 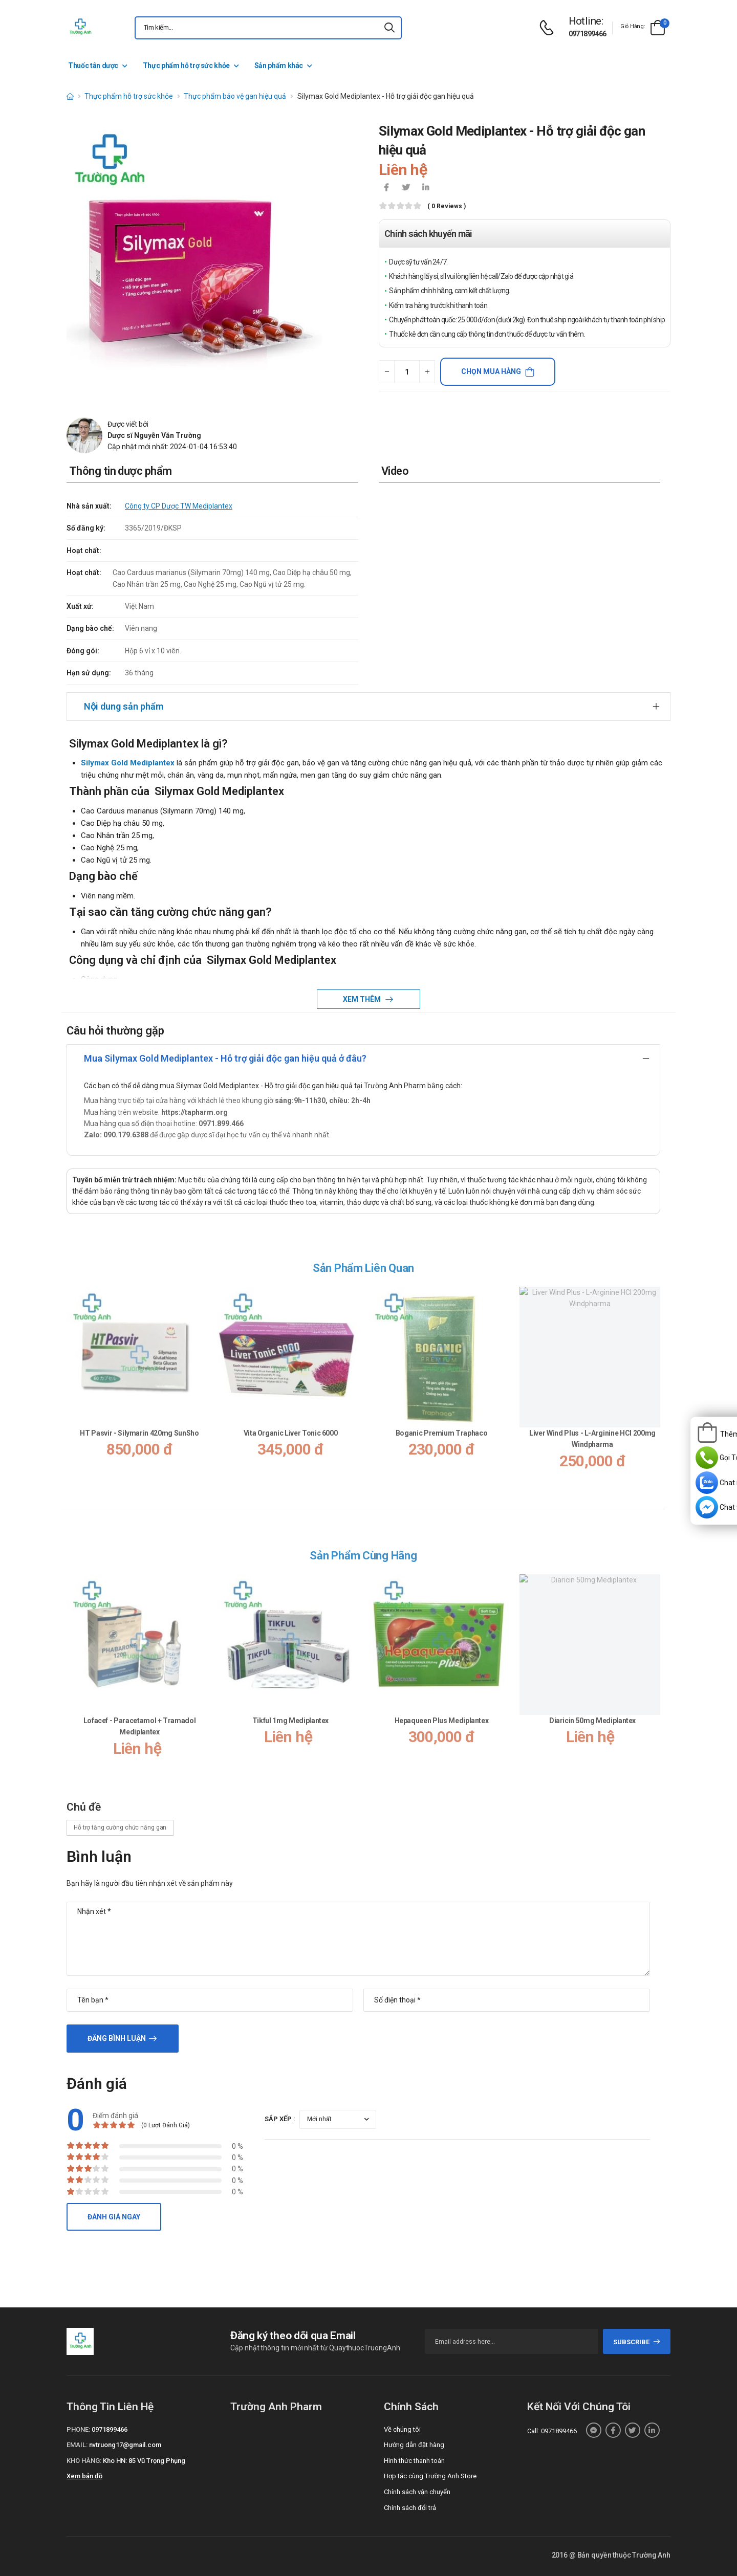 I want to click on Call: 0971899466, so click(x=552, y=2431).